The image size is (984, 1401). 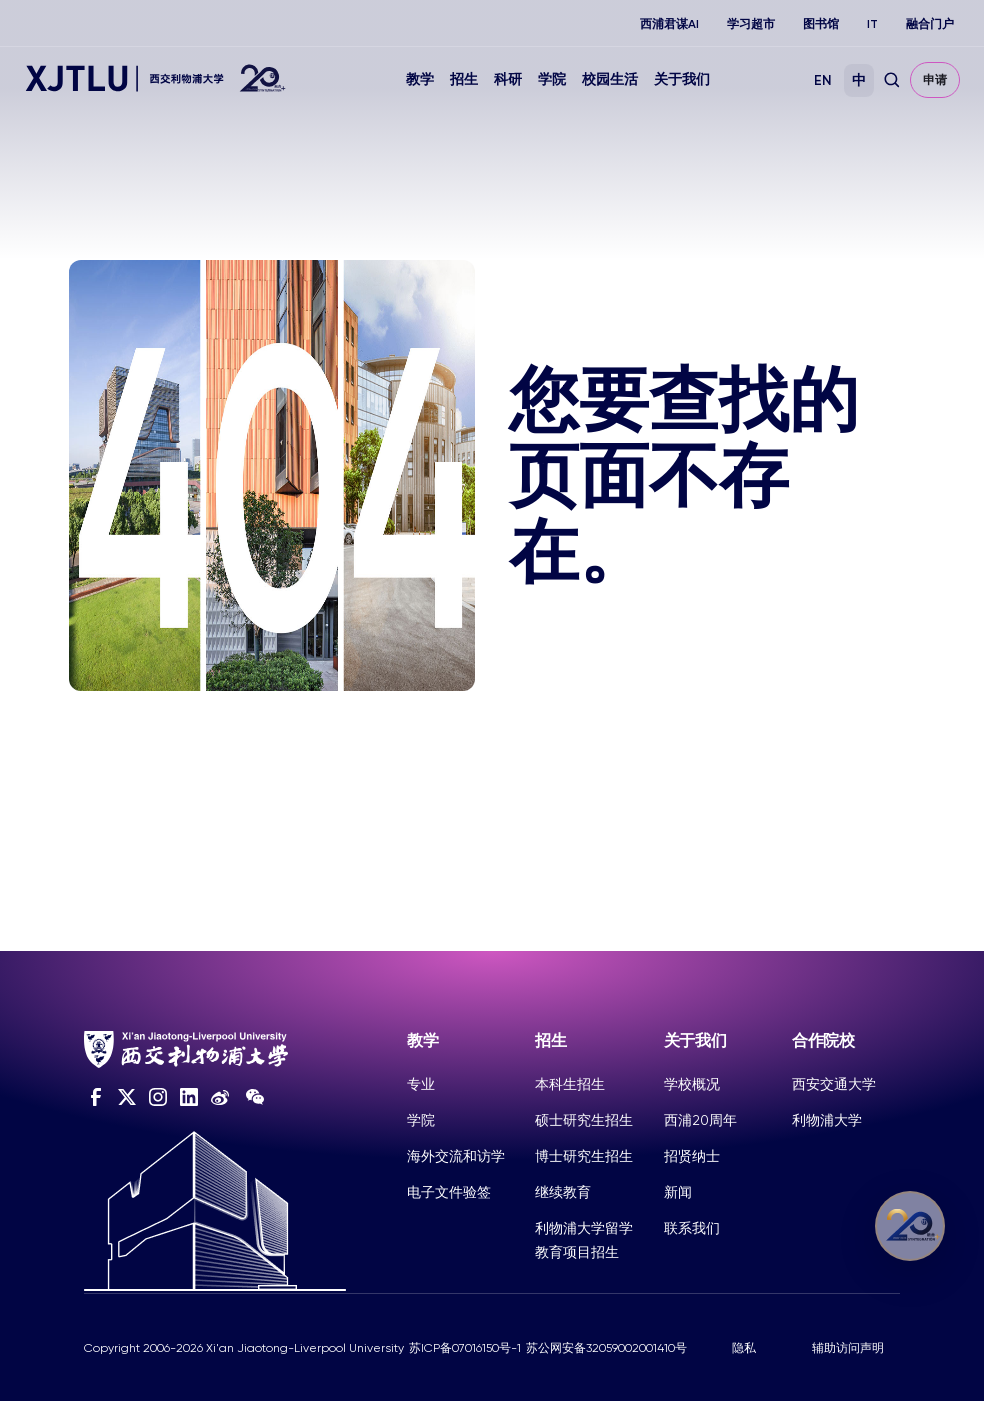 I want to click on 西安交通大学, so click(x=834, y=1084).